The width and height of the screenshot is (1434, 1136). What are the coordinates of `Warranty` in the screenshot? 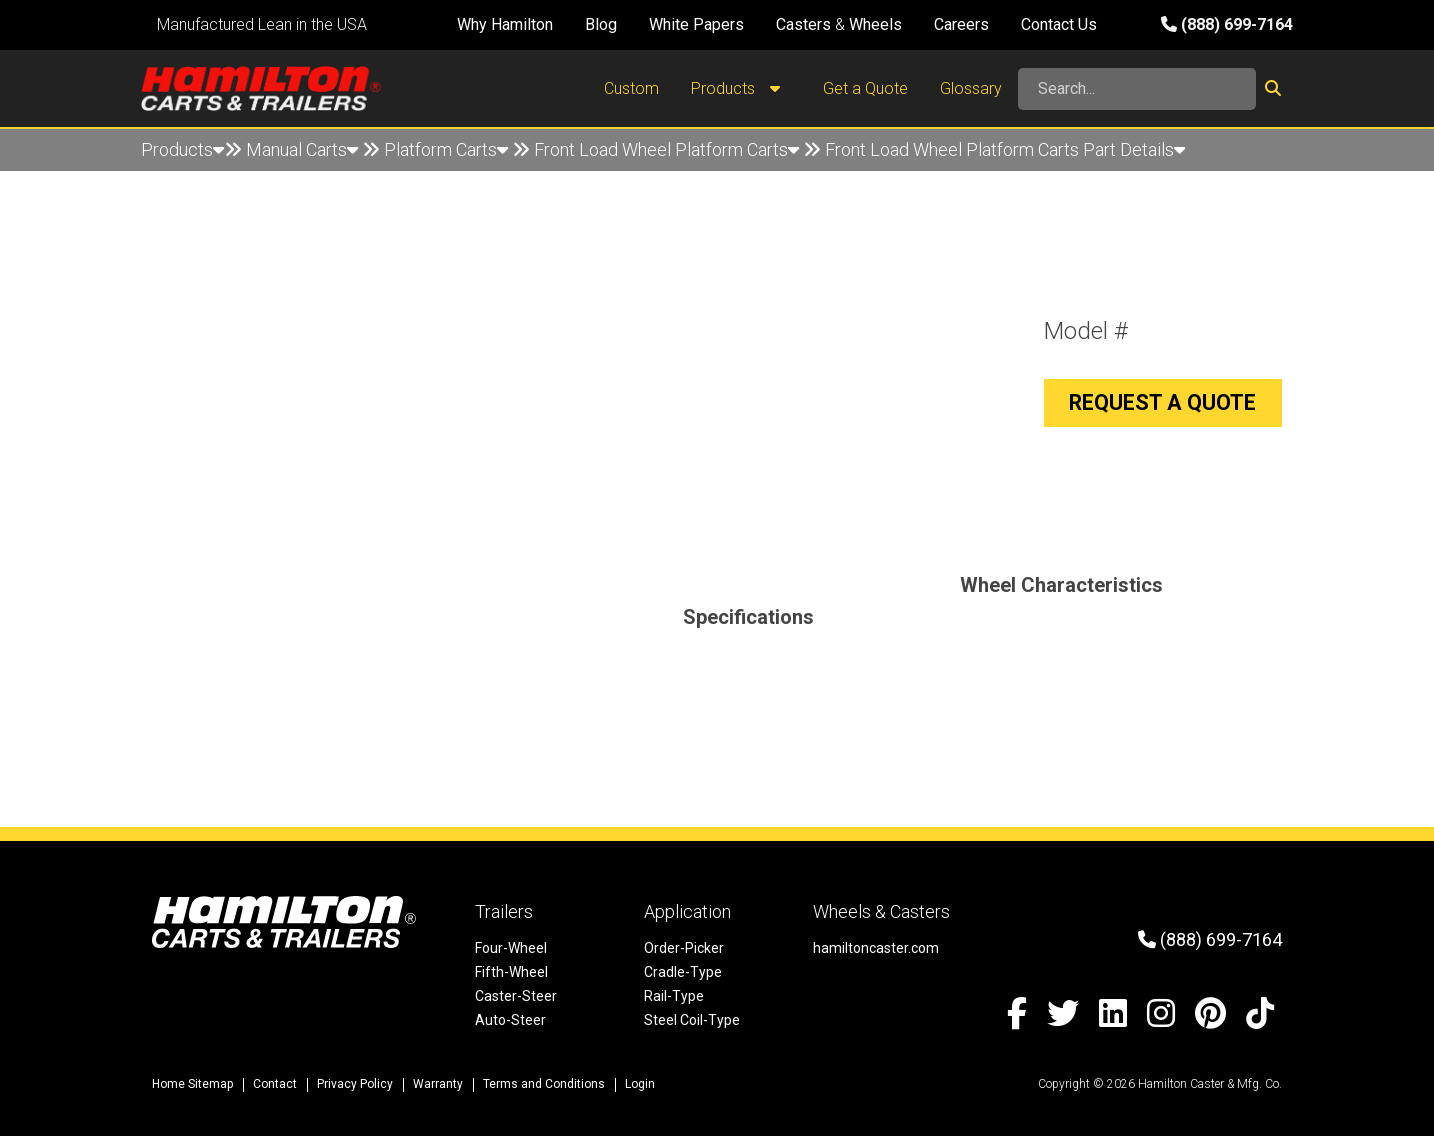 It's located at (438, 1084).